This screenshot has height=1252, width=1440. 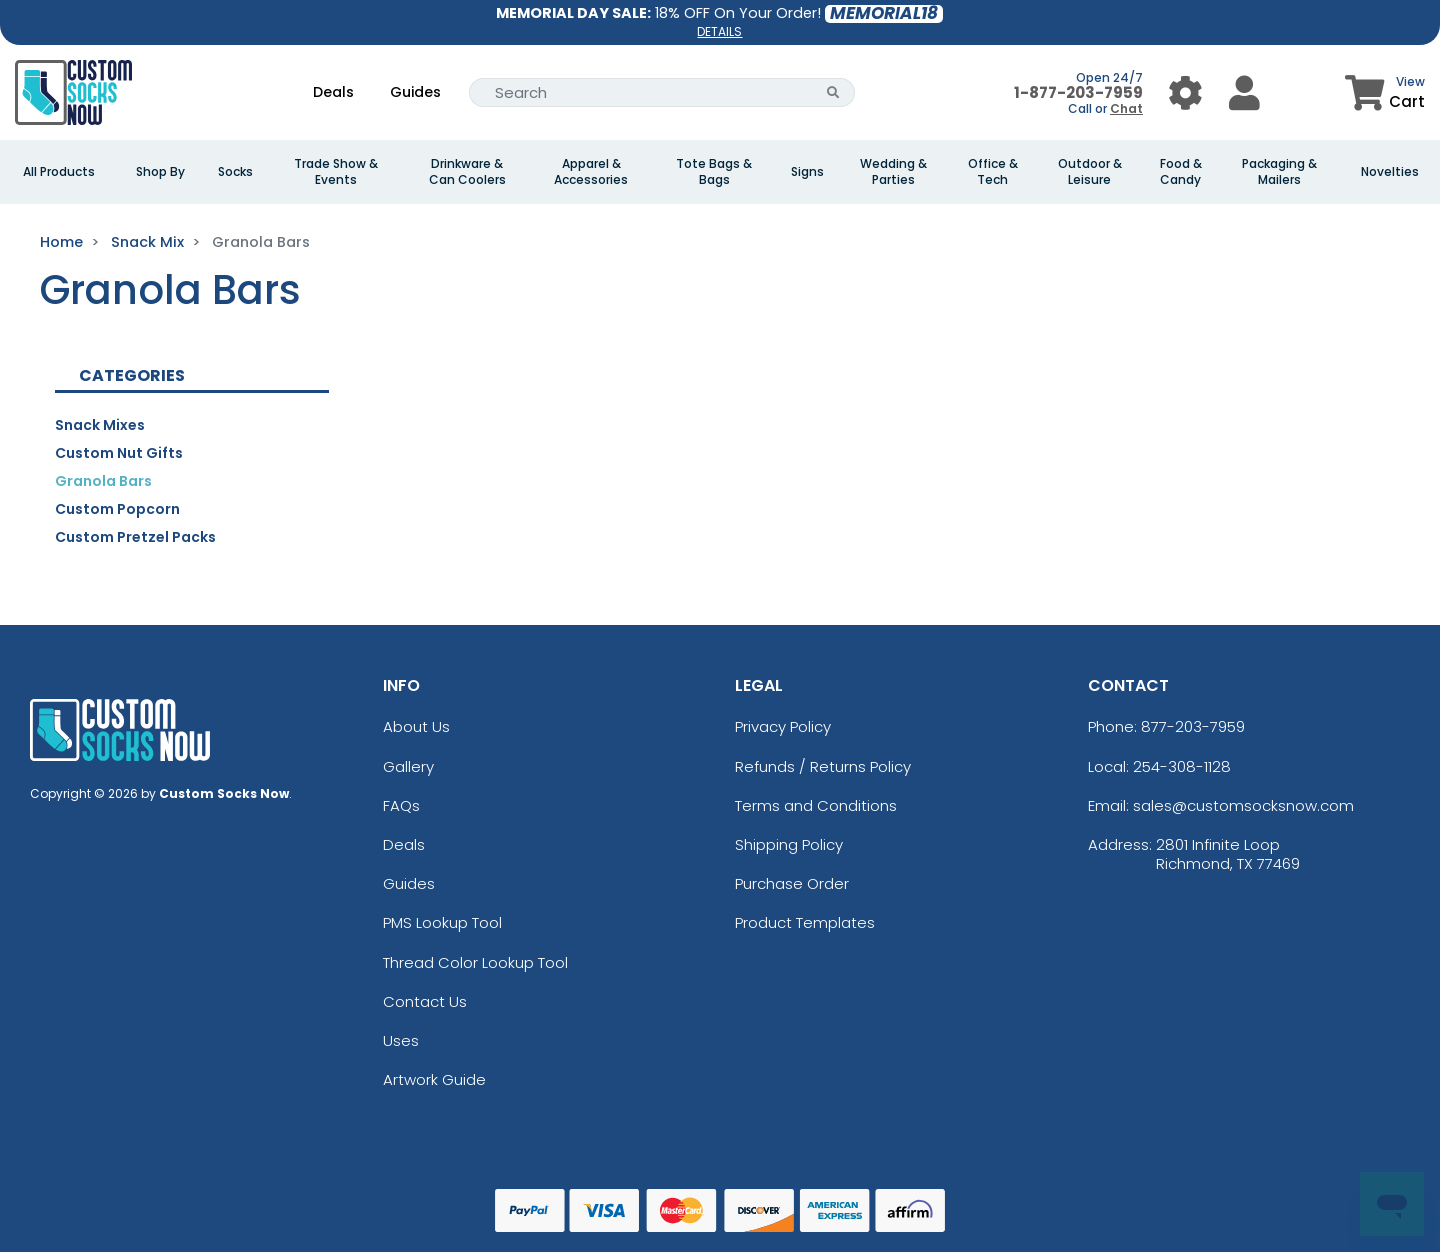 What do you see at coordinates (408, 766) in the screenshot?
I see `Gallery` at bounding box center [408, 766].